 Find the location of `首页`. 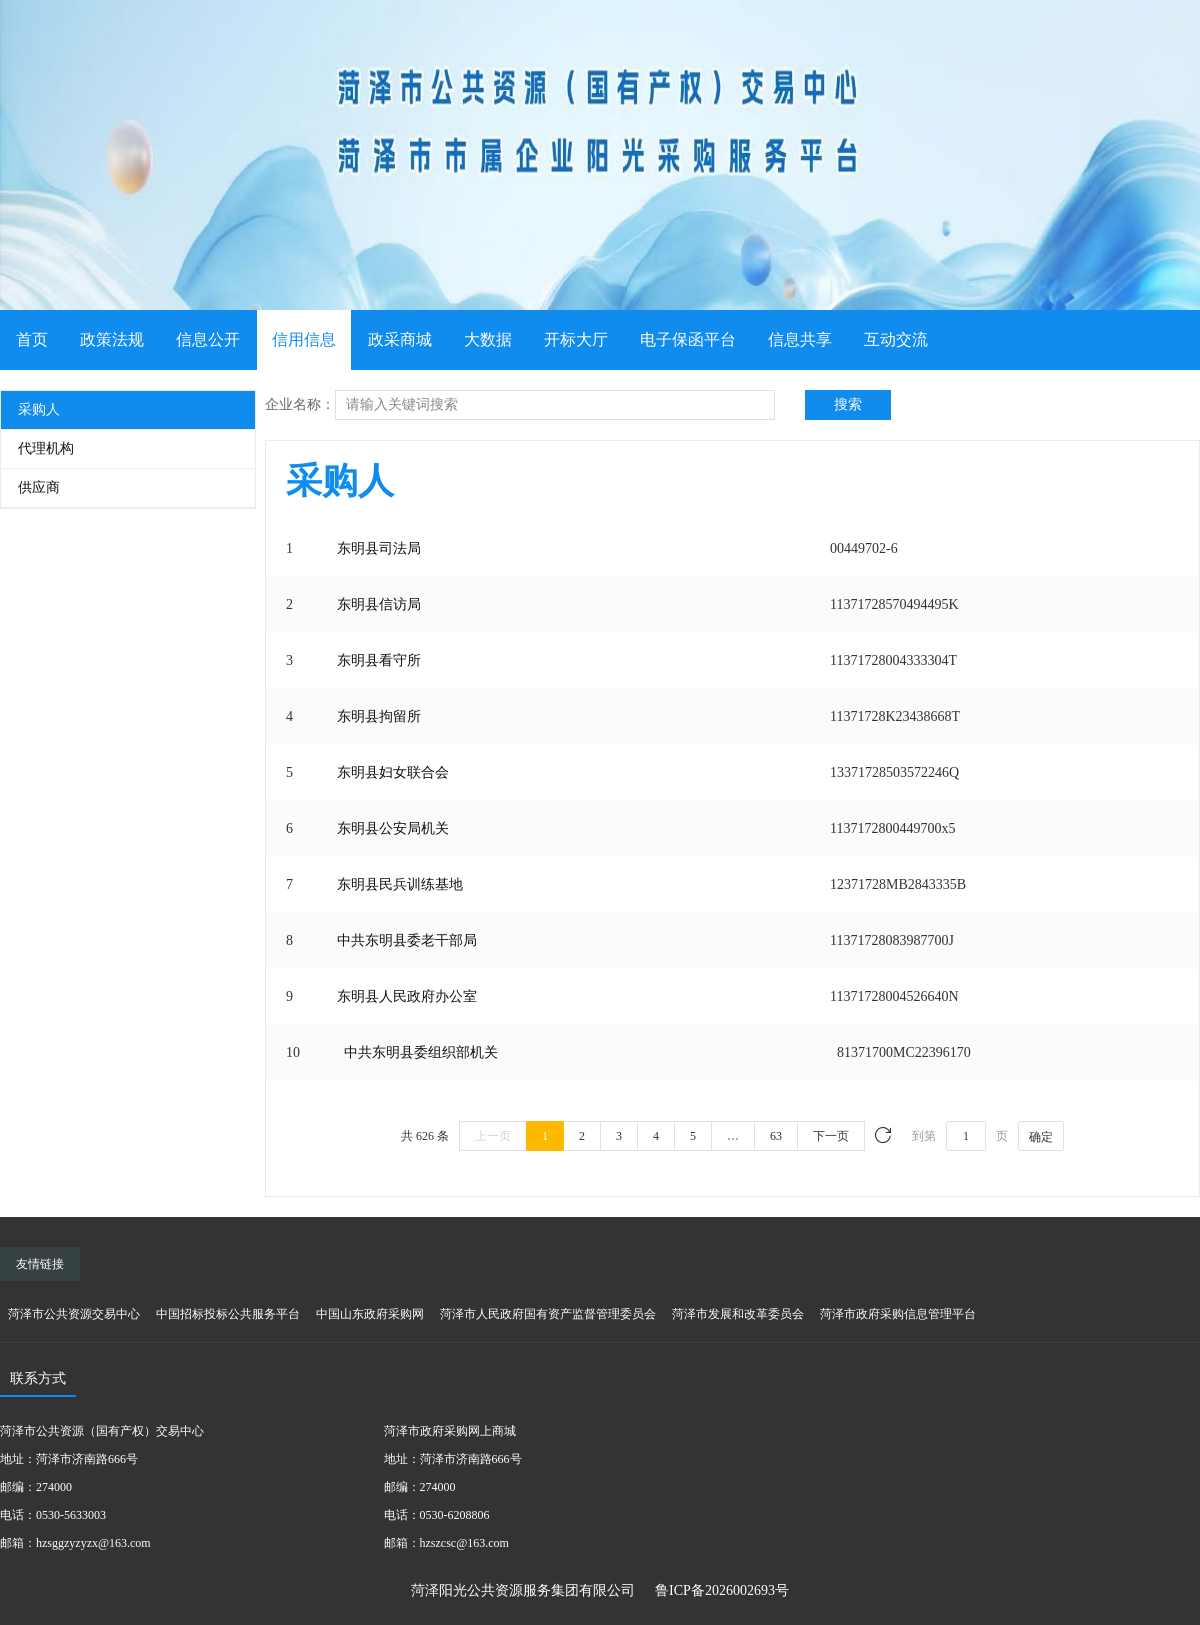

首页 is located at coordinates (32, 339).